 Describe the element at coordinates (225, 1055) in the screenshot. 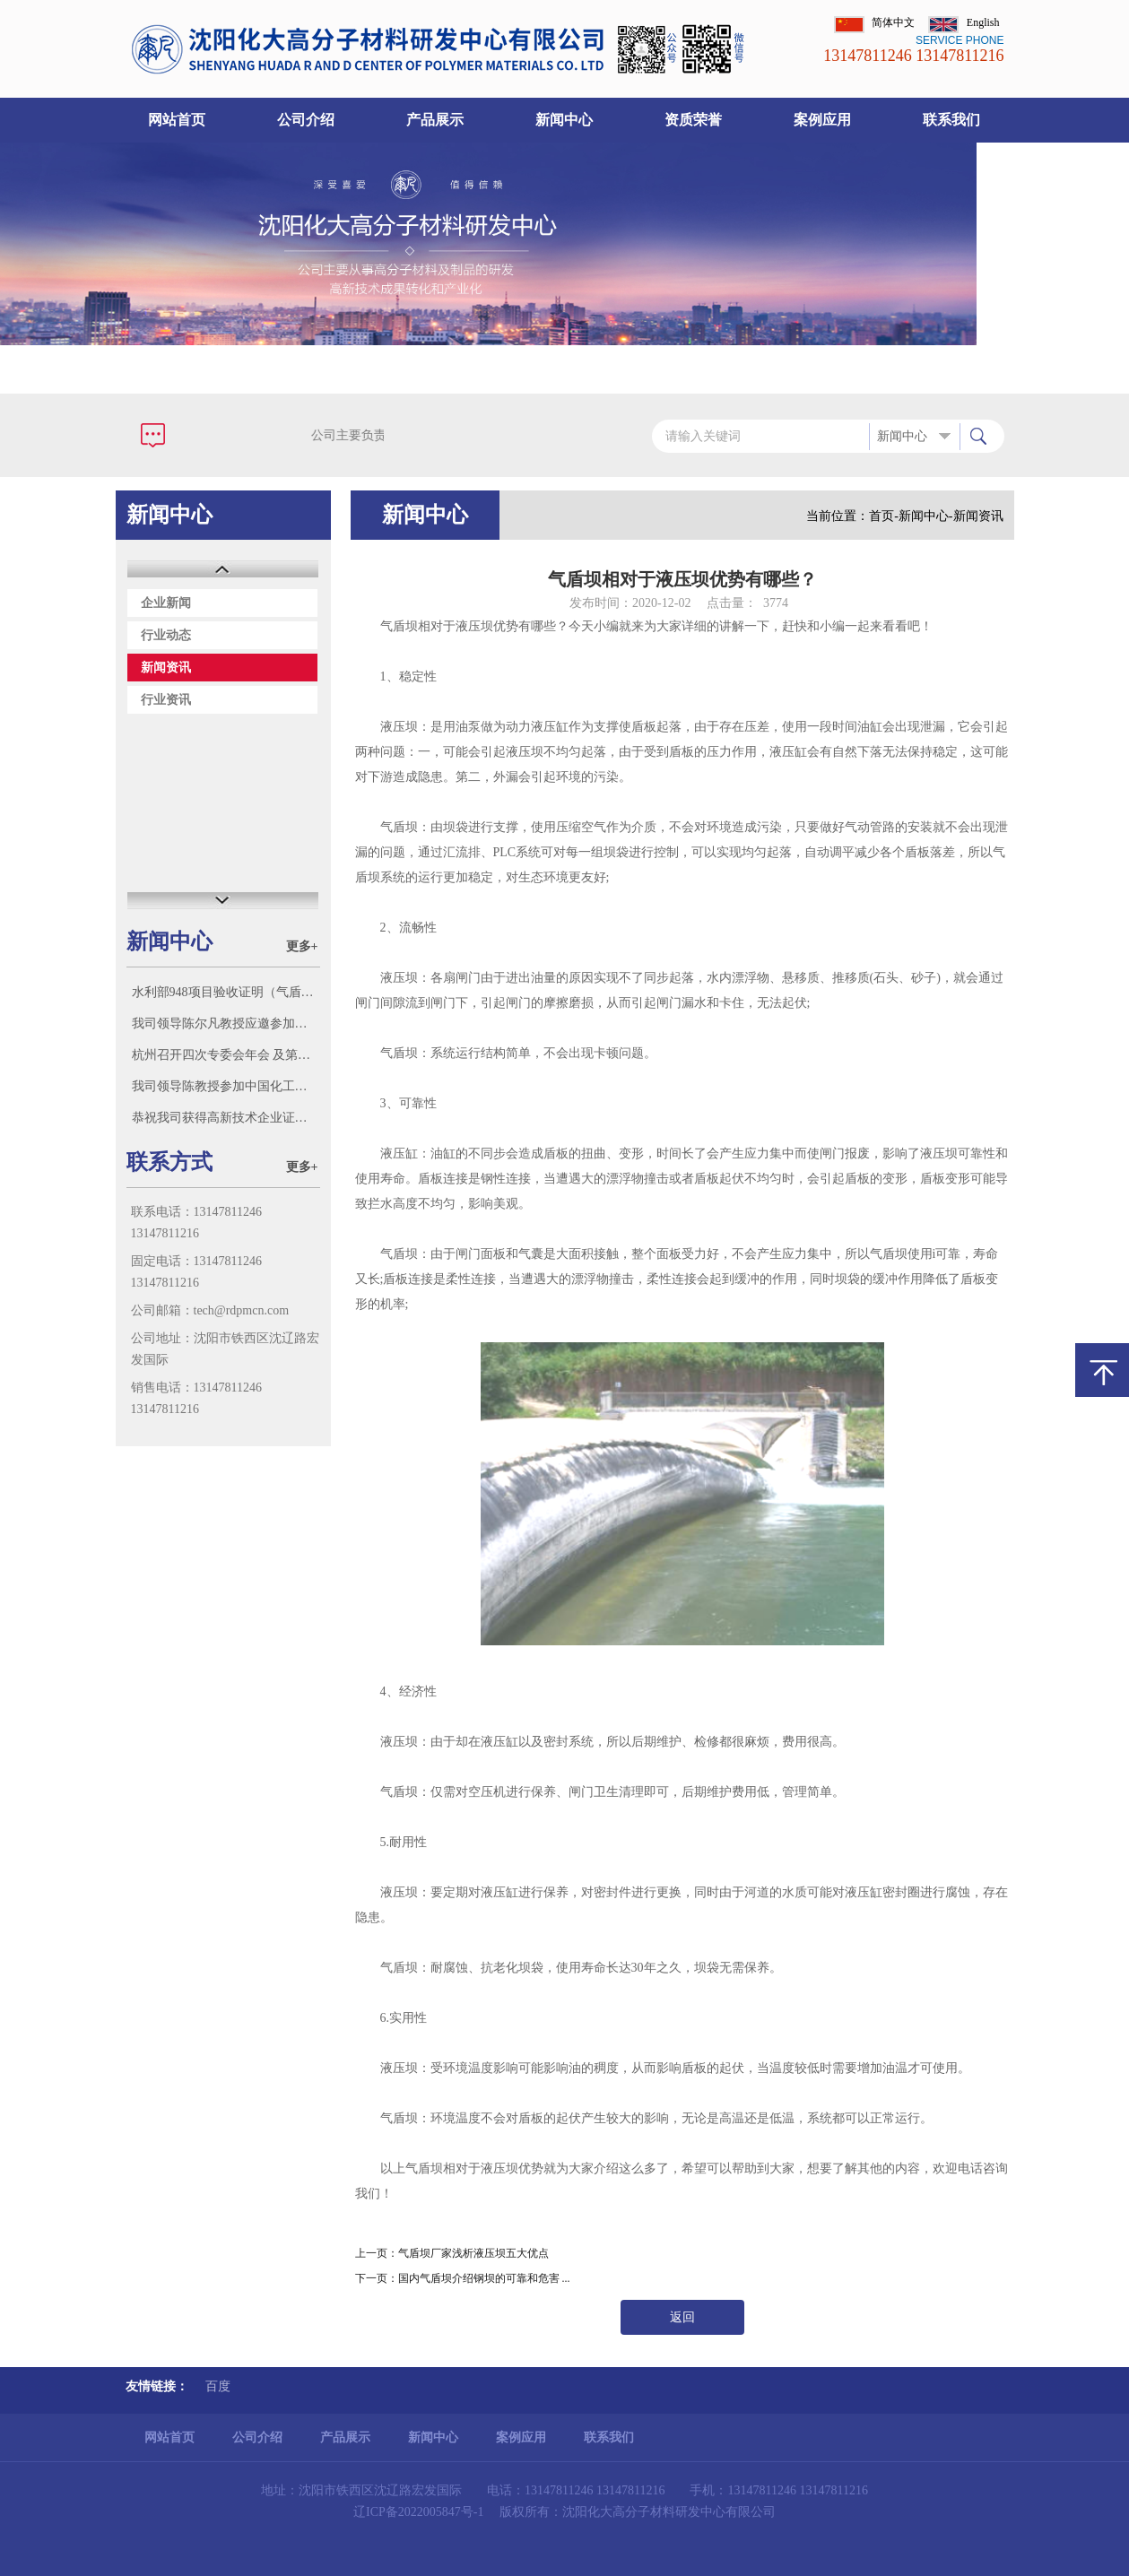

I see `杭州召开四次专委会年会 及第三新材料科技大会` at that location.